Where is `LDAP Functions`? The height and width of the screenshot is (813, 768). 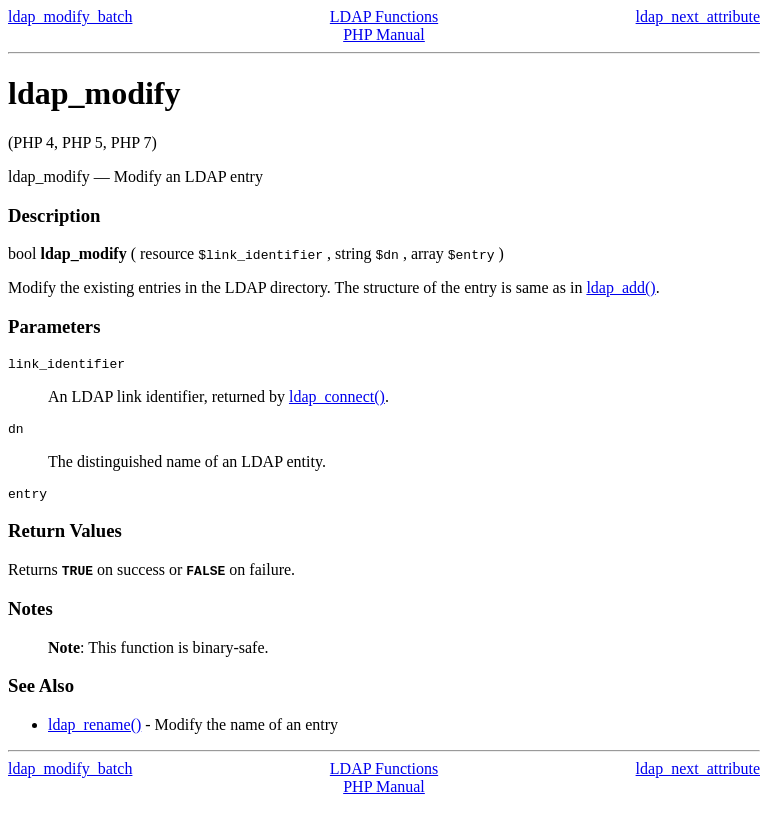 LDAP Functions is located at coordinates (384, 16).